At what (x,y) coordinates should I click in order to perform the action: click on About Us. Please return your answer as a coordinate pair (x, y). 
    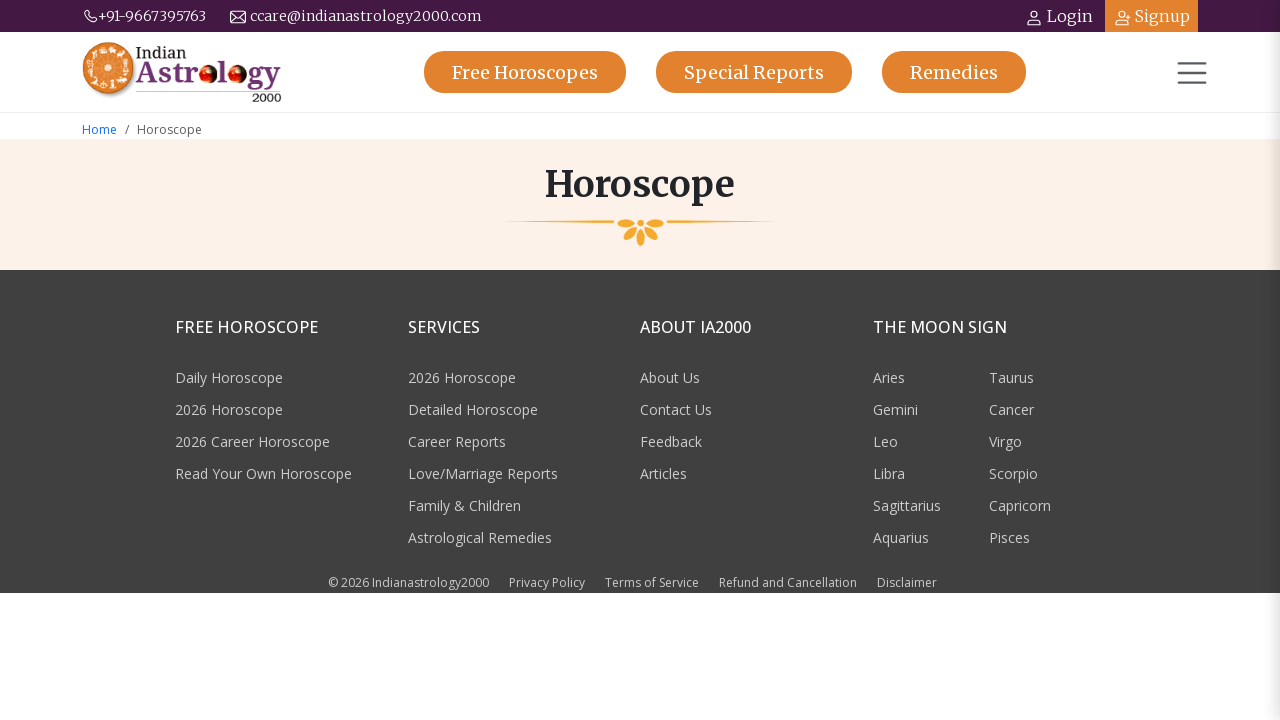
    Looking at the image, I should click on (670, 377).